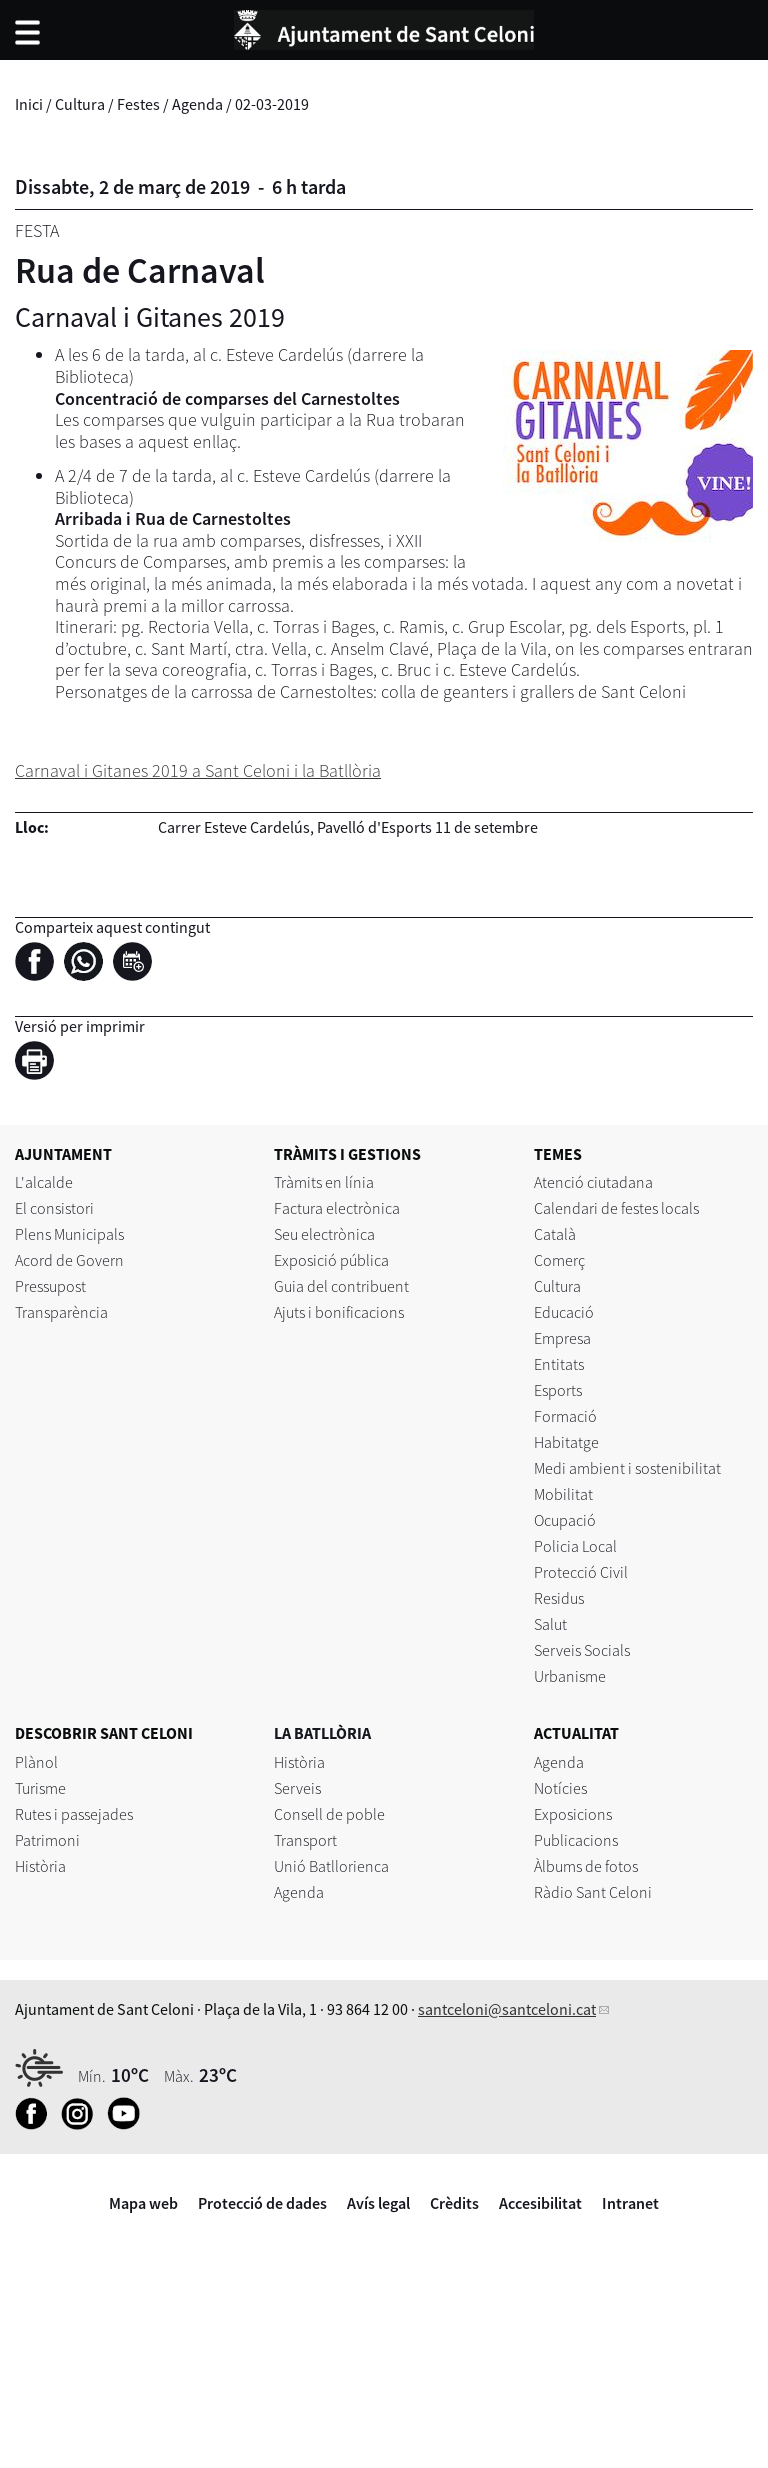  Describe the element at coordinates (331, 1260) in the screenshot. I see `Exposició pública` at that location.